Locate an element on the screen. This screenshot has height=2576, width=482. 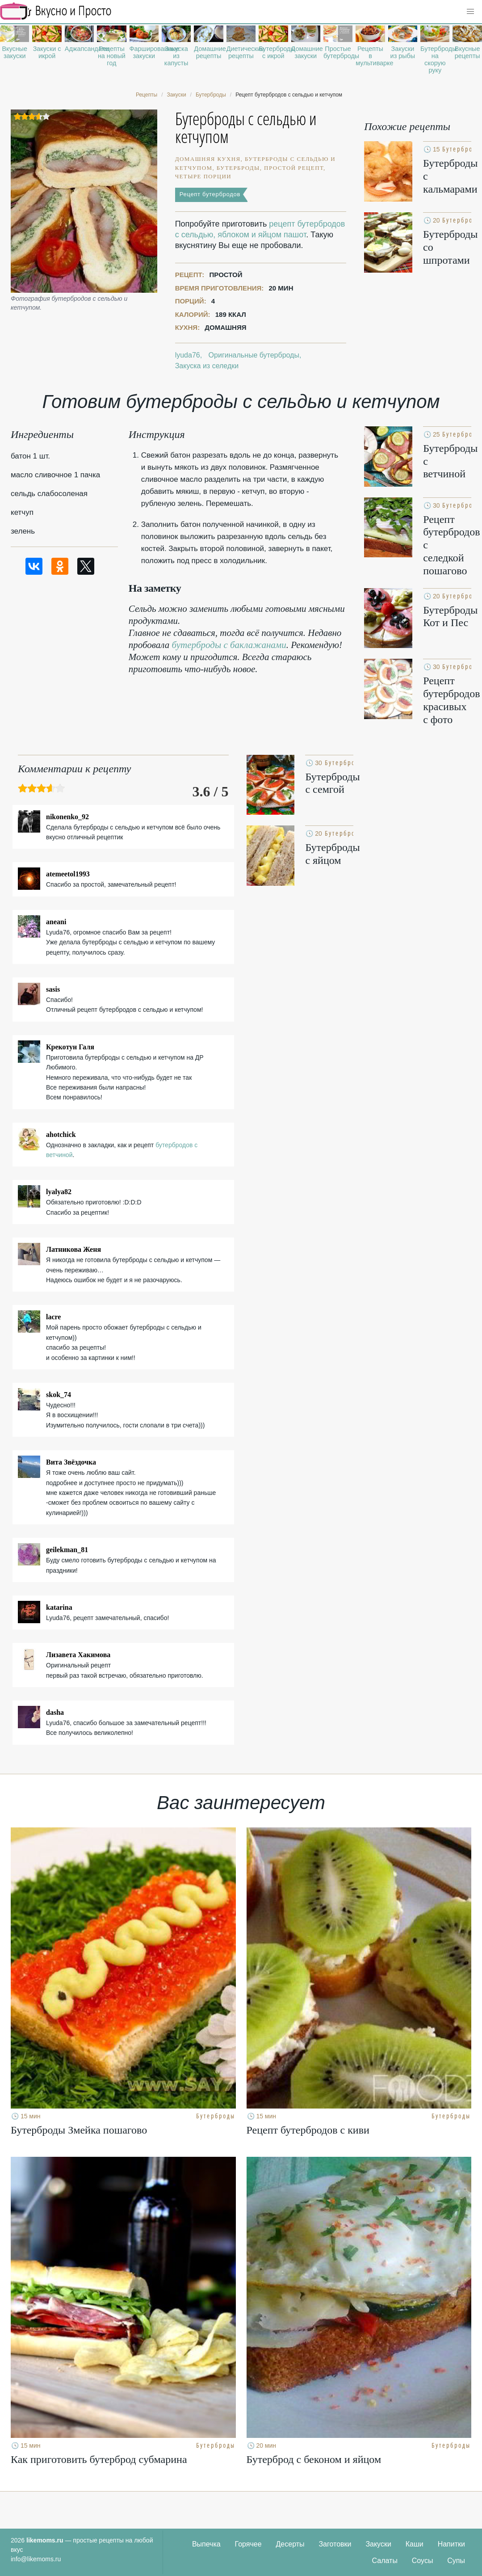
Домашние закуски is located at coordinates (305, 52).